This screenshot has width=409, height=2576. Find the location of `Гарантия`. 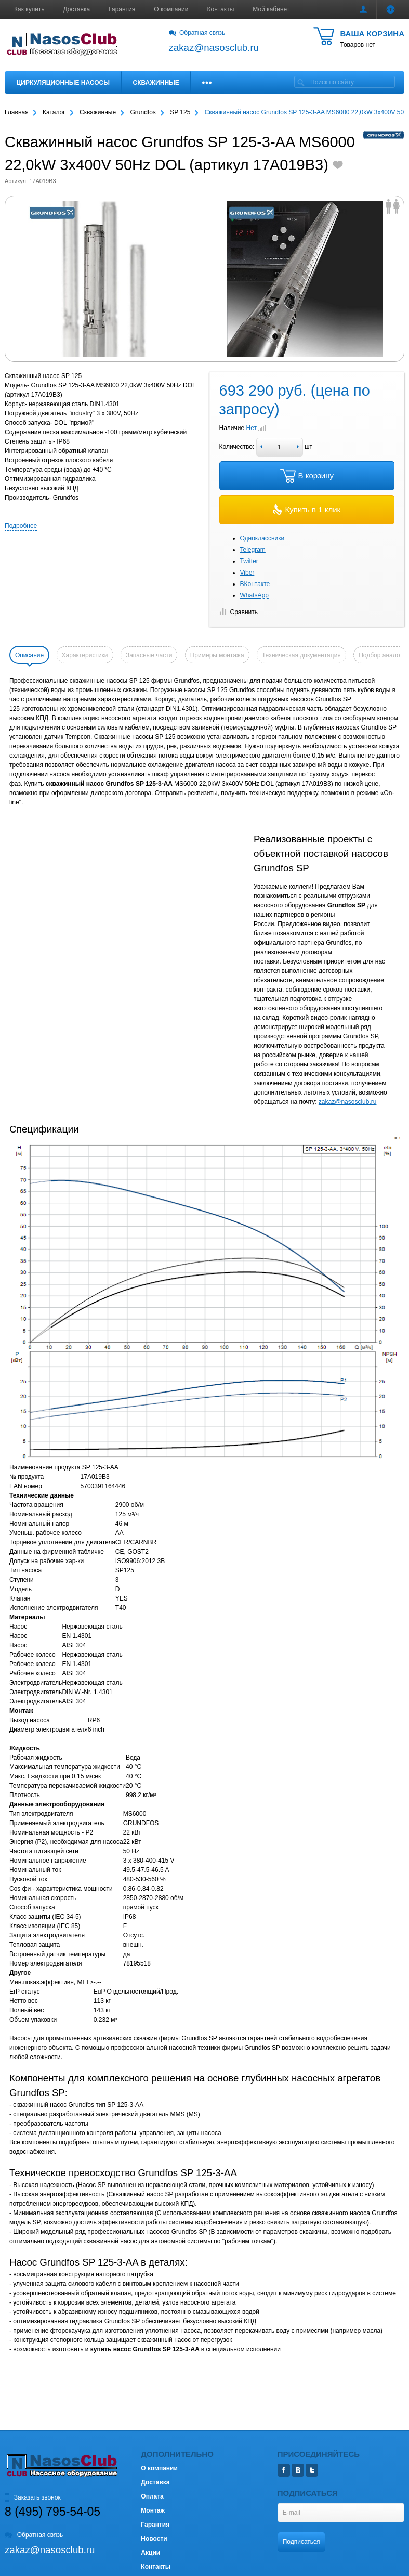

Гарантия is located at coordinates (122, 9).